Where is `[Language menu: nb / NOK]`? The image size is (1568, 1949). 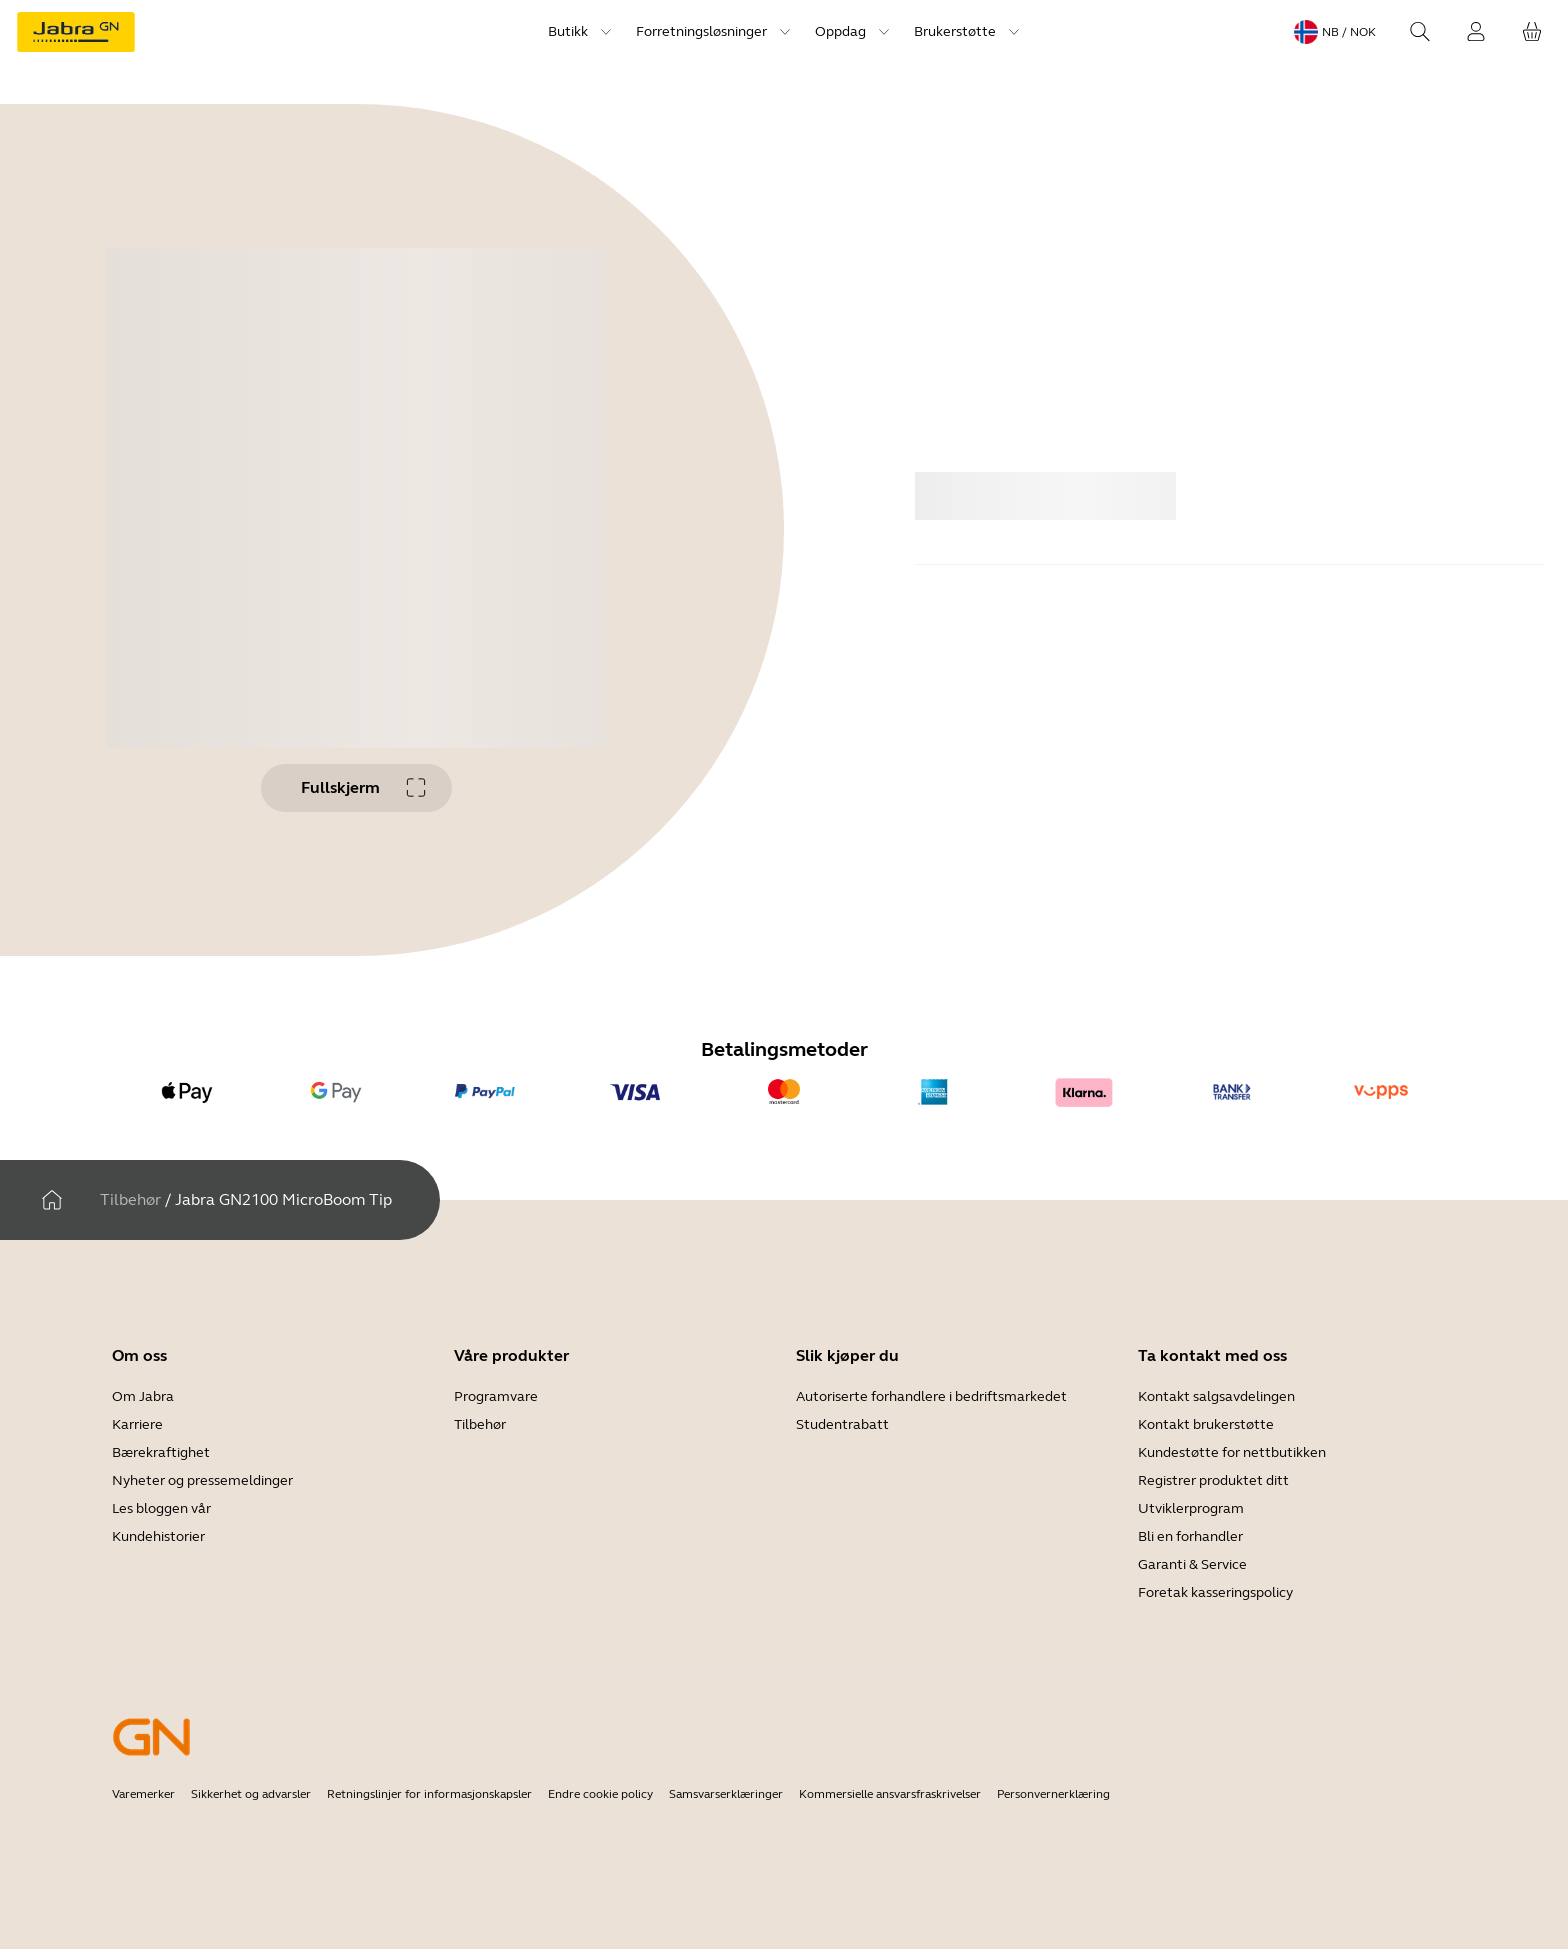
[Language menu: nb / NOK] is located at coordinates (1335, 32).